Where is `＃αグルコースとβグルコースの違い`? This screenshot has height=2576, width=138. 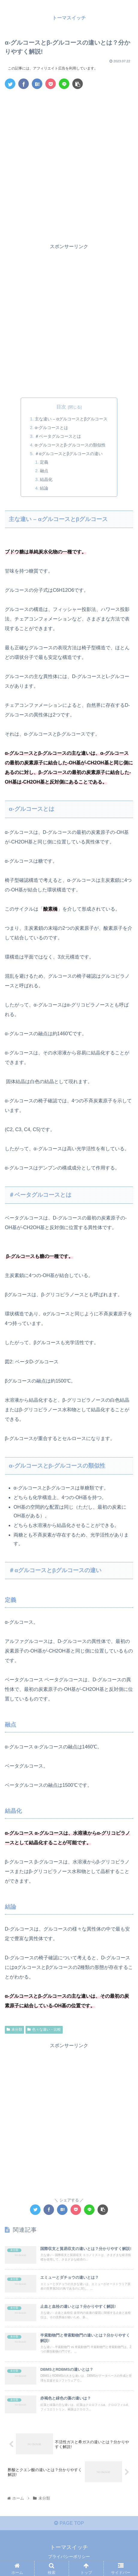
＃αグルコースとβグルコースの違い is located at coordinates (69, 453).